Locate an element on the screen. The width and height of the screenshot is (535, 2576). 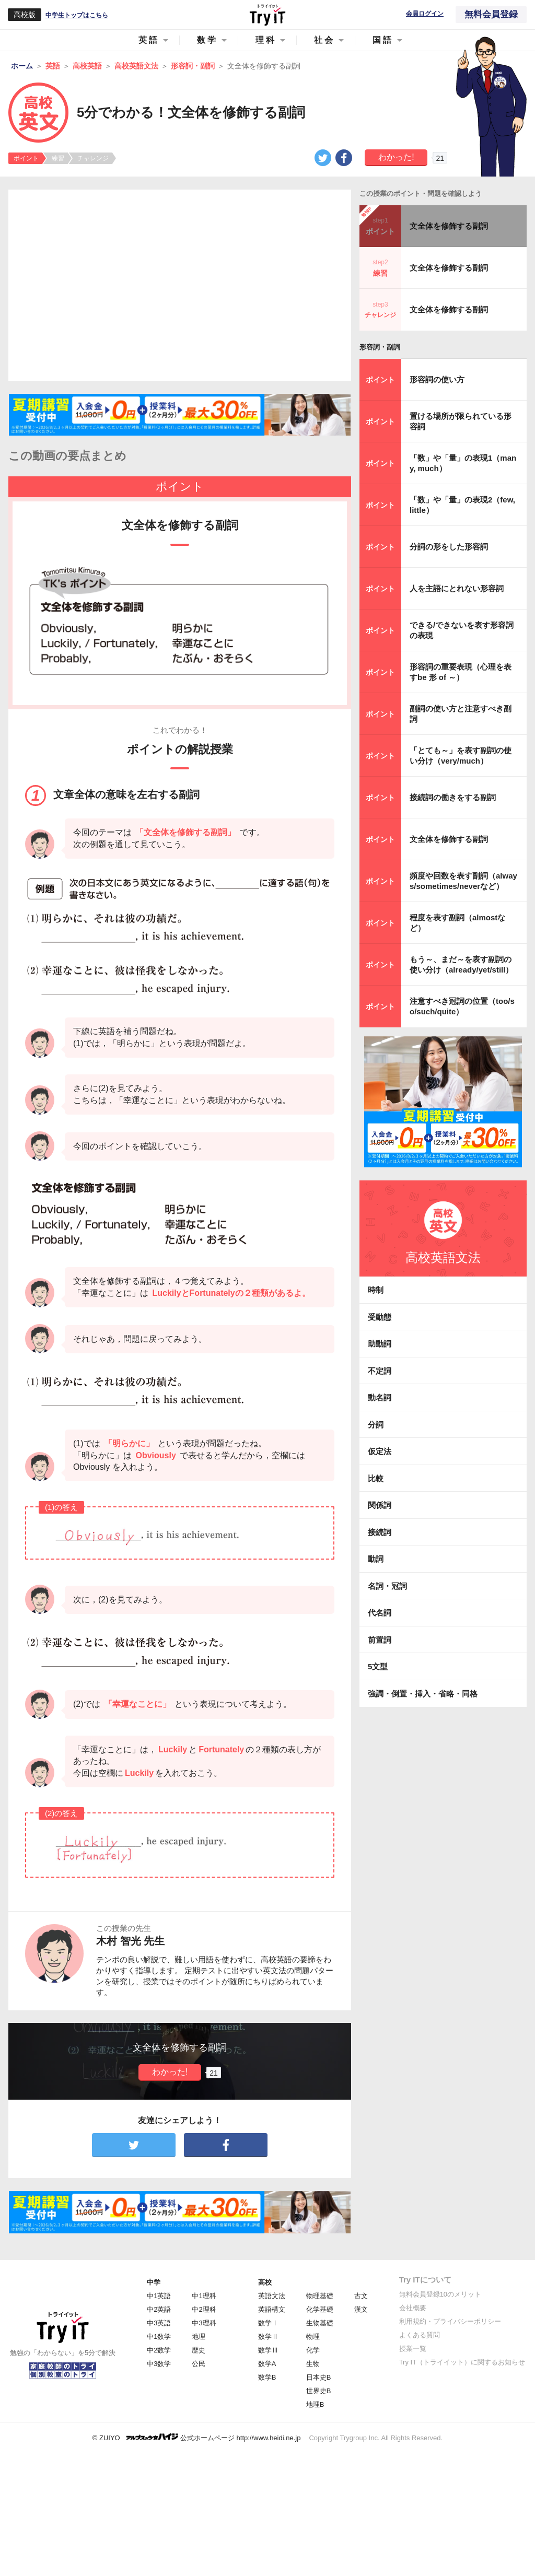
無料会員登録 is located at coordinates (491, 14).